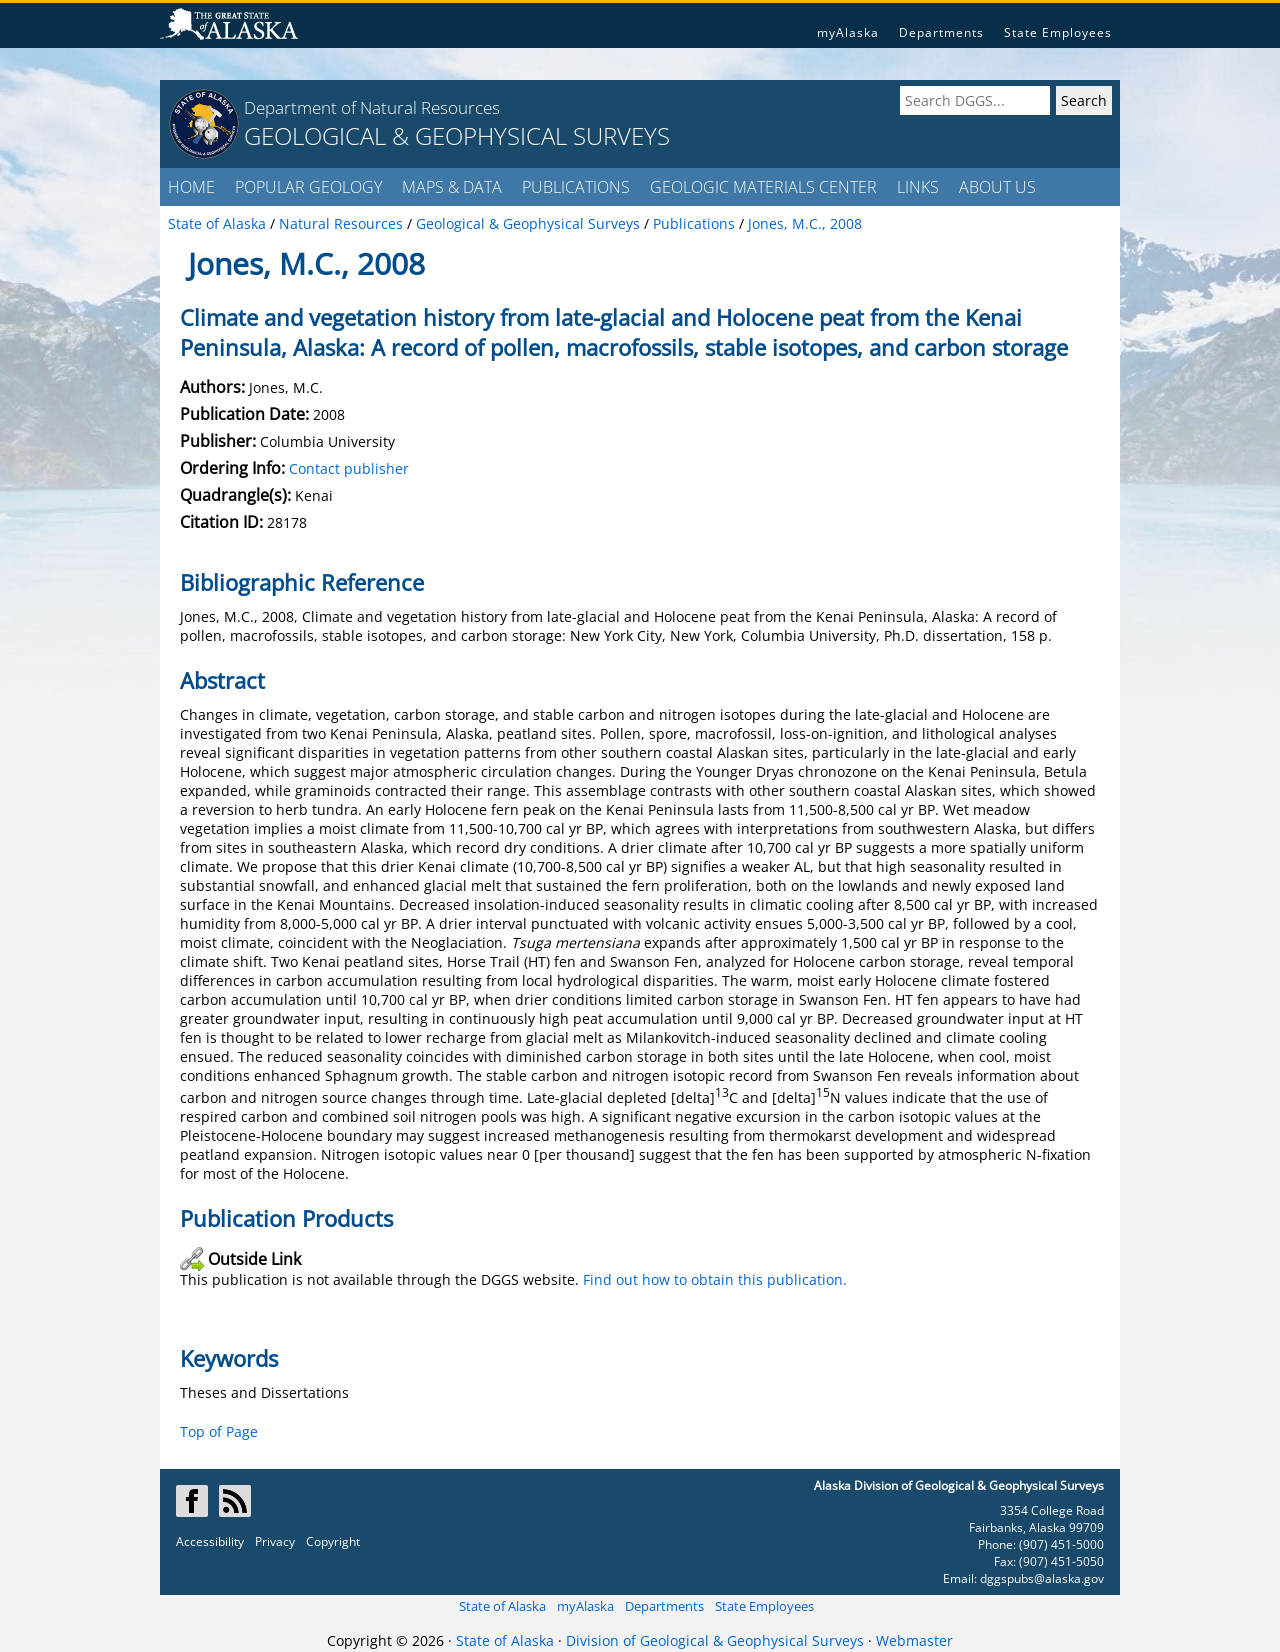  Describe the element at coordinates (848, 32) in the screenshot. I see `myAlaska` at that location.